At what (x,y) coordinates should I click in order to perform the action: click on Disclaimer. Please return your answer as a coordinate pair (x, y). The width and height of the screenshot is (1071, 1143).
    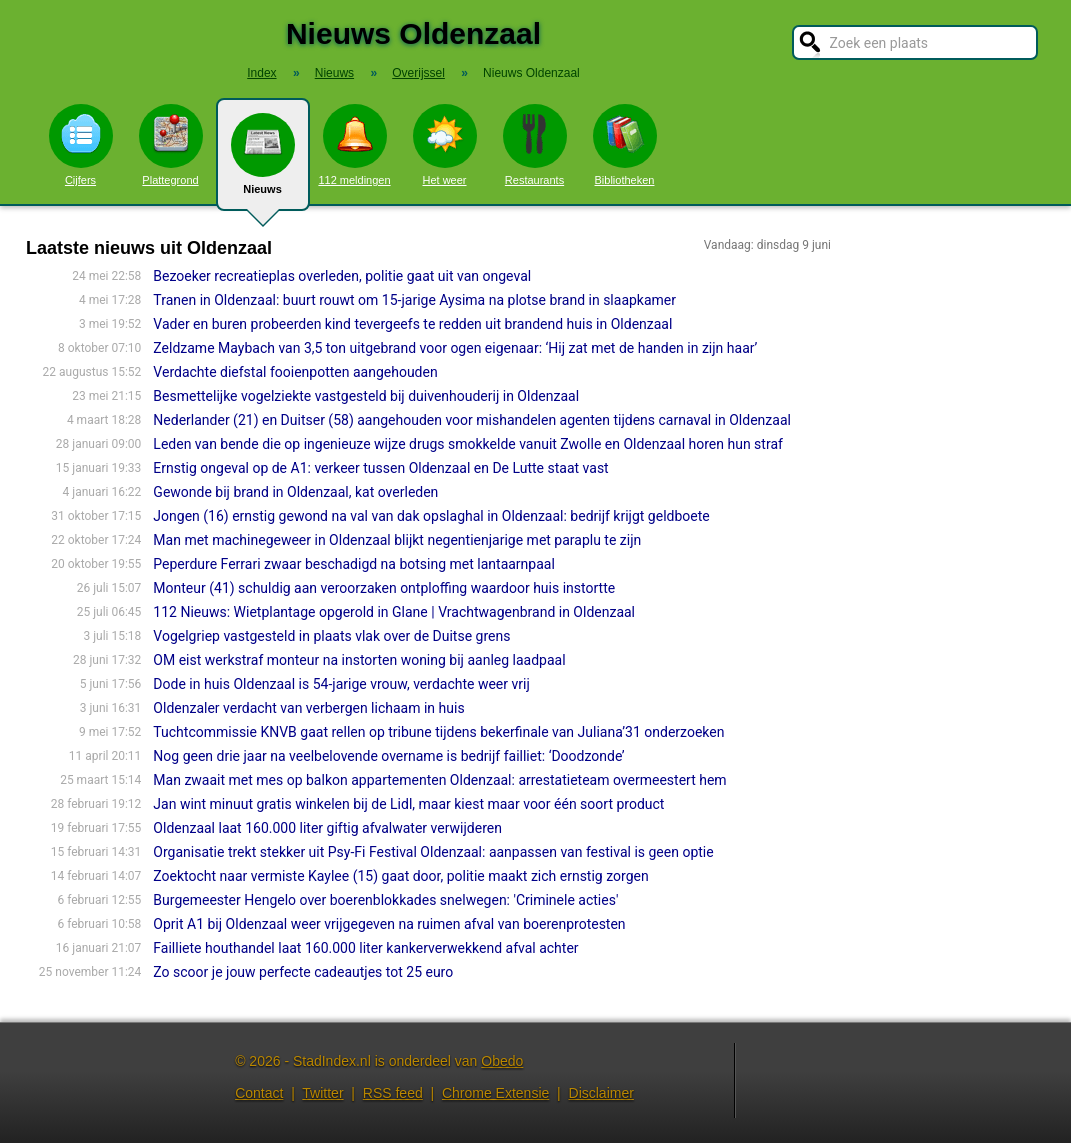
    Looking at the image, I should click on (601, 1093).